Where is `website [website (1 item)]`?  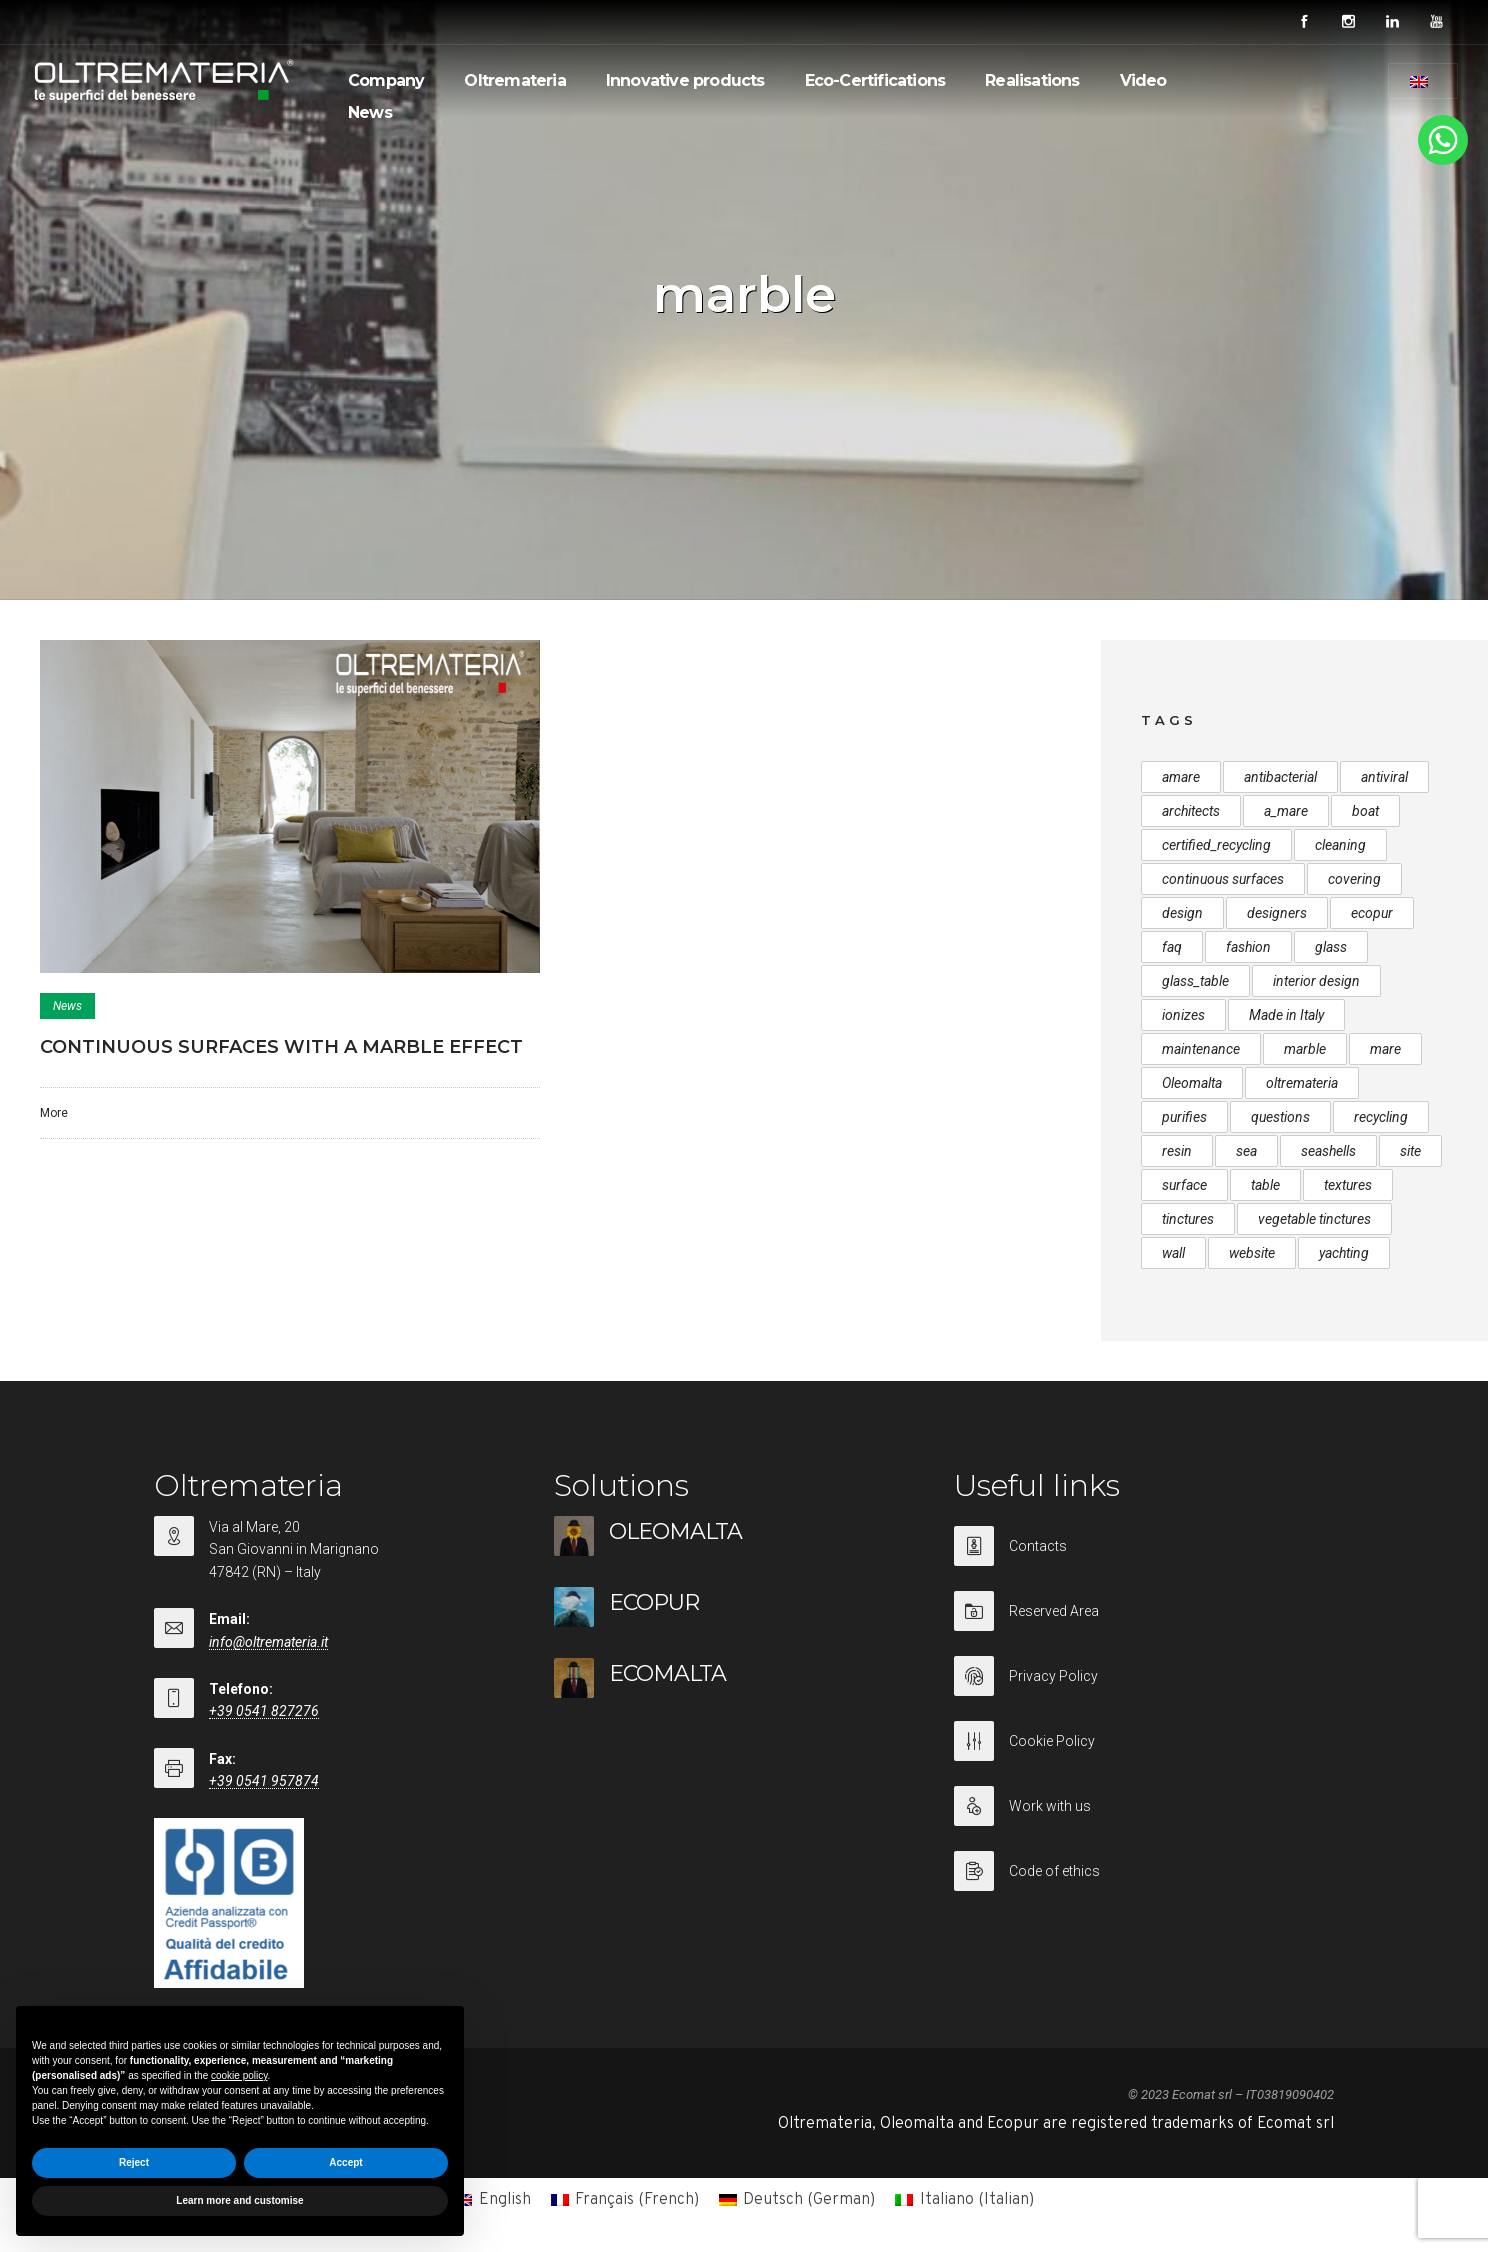 website [website (1 item)] is located at coordinates (1252, 1253).